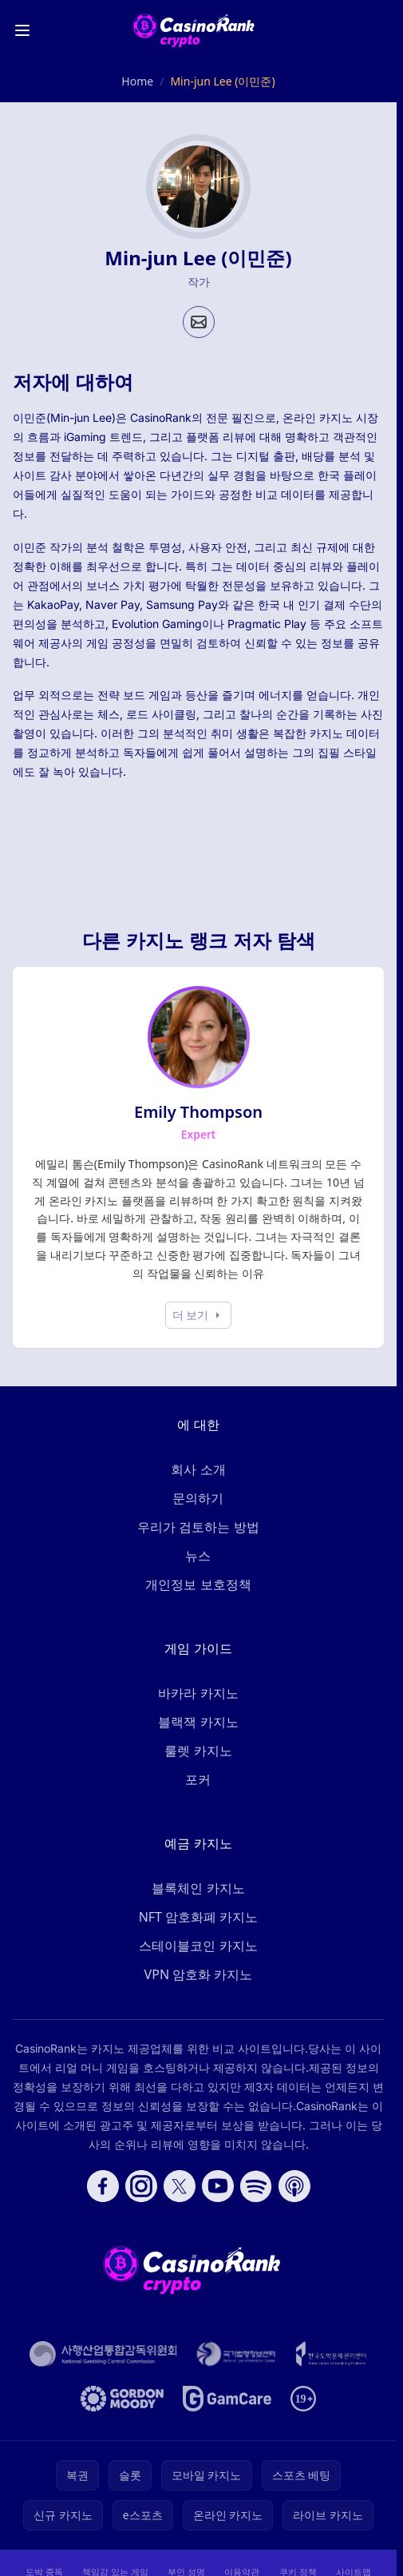  What do you see at coordinates (198, 1722) in the screenshot?
I see `블랙잭 카지노` at bounding box center [198, 1722].